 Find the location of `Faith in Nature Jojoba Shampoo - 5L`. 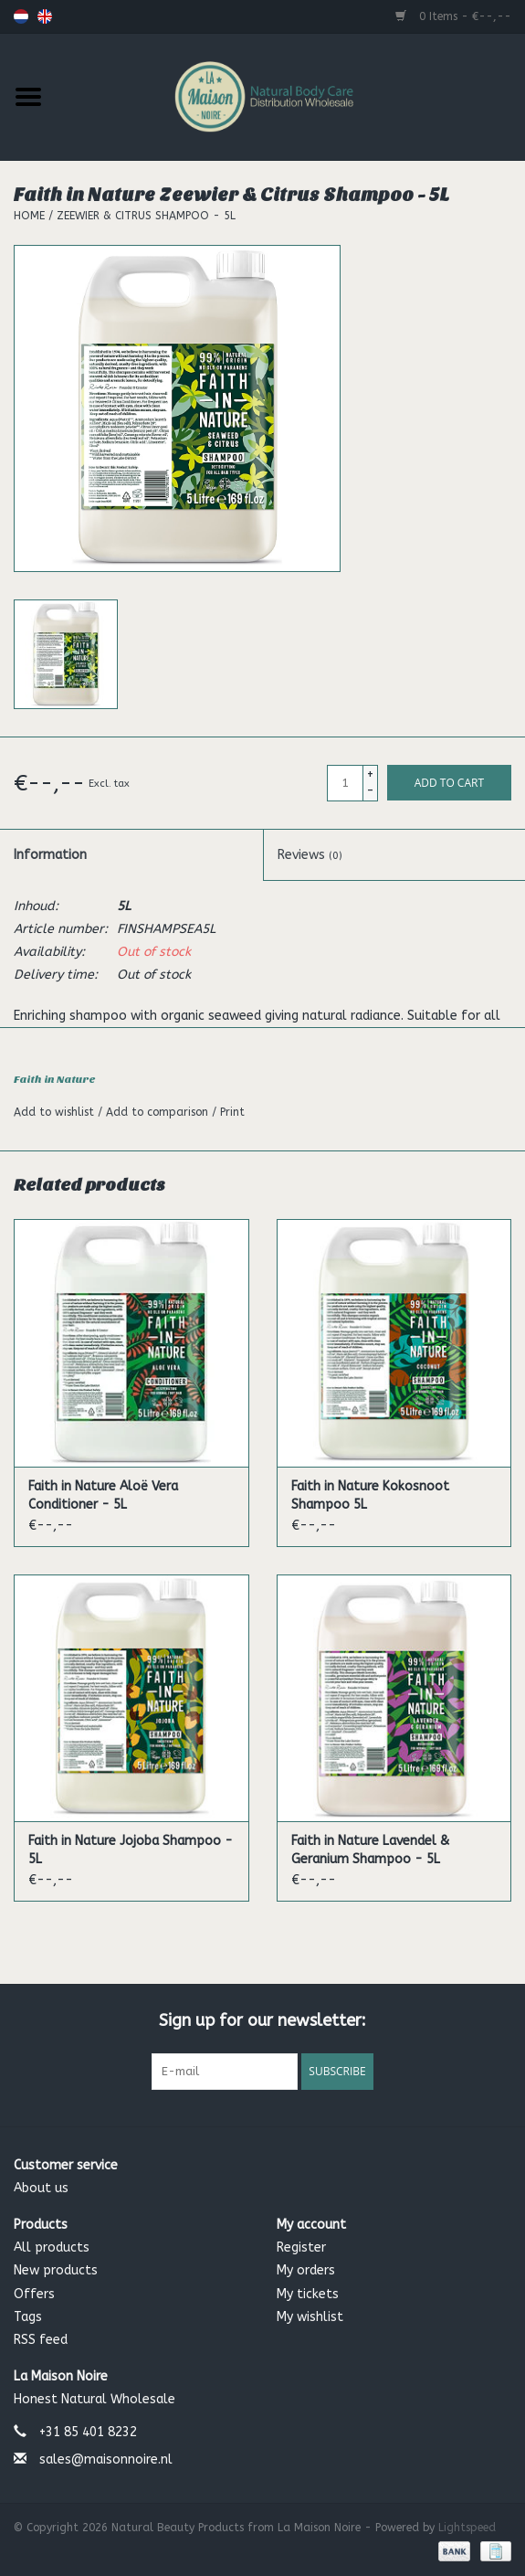

Faith in Nature Jojoba Shampoo - 5L is located at coordinates (130, 1850).